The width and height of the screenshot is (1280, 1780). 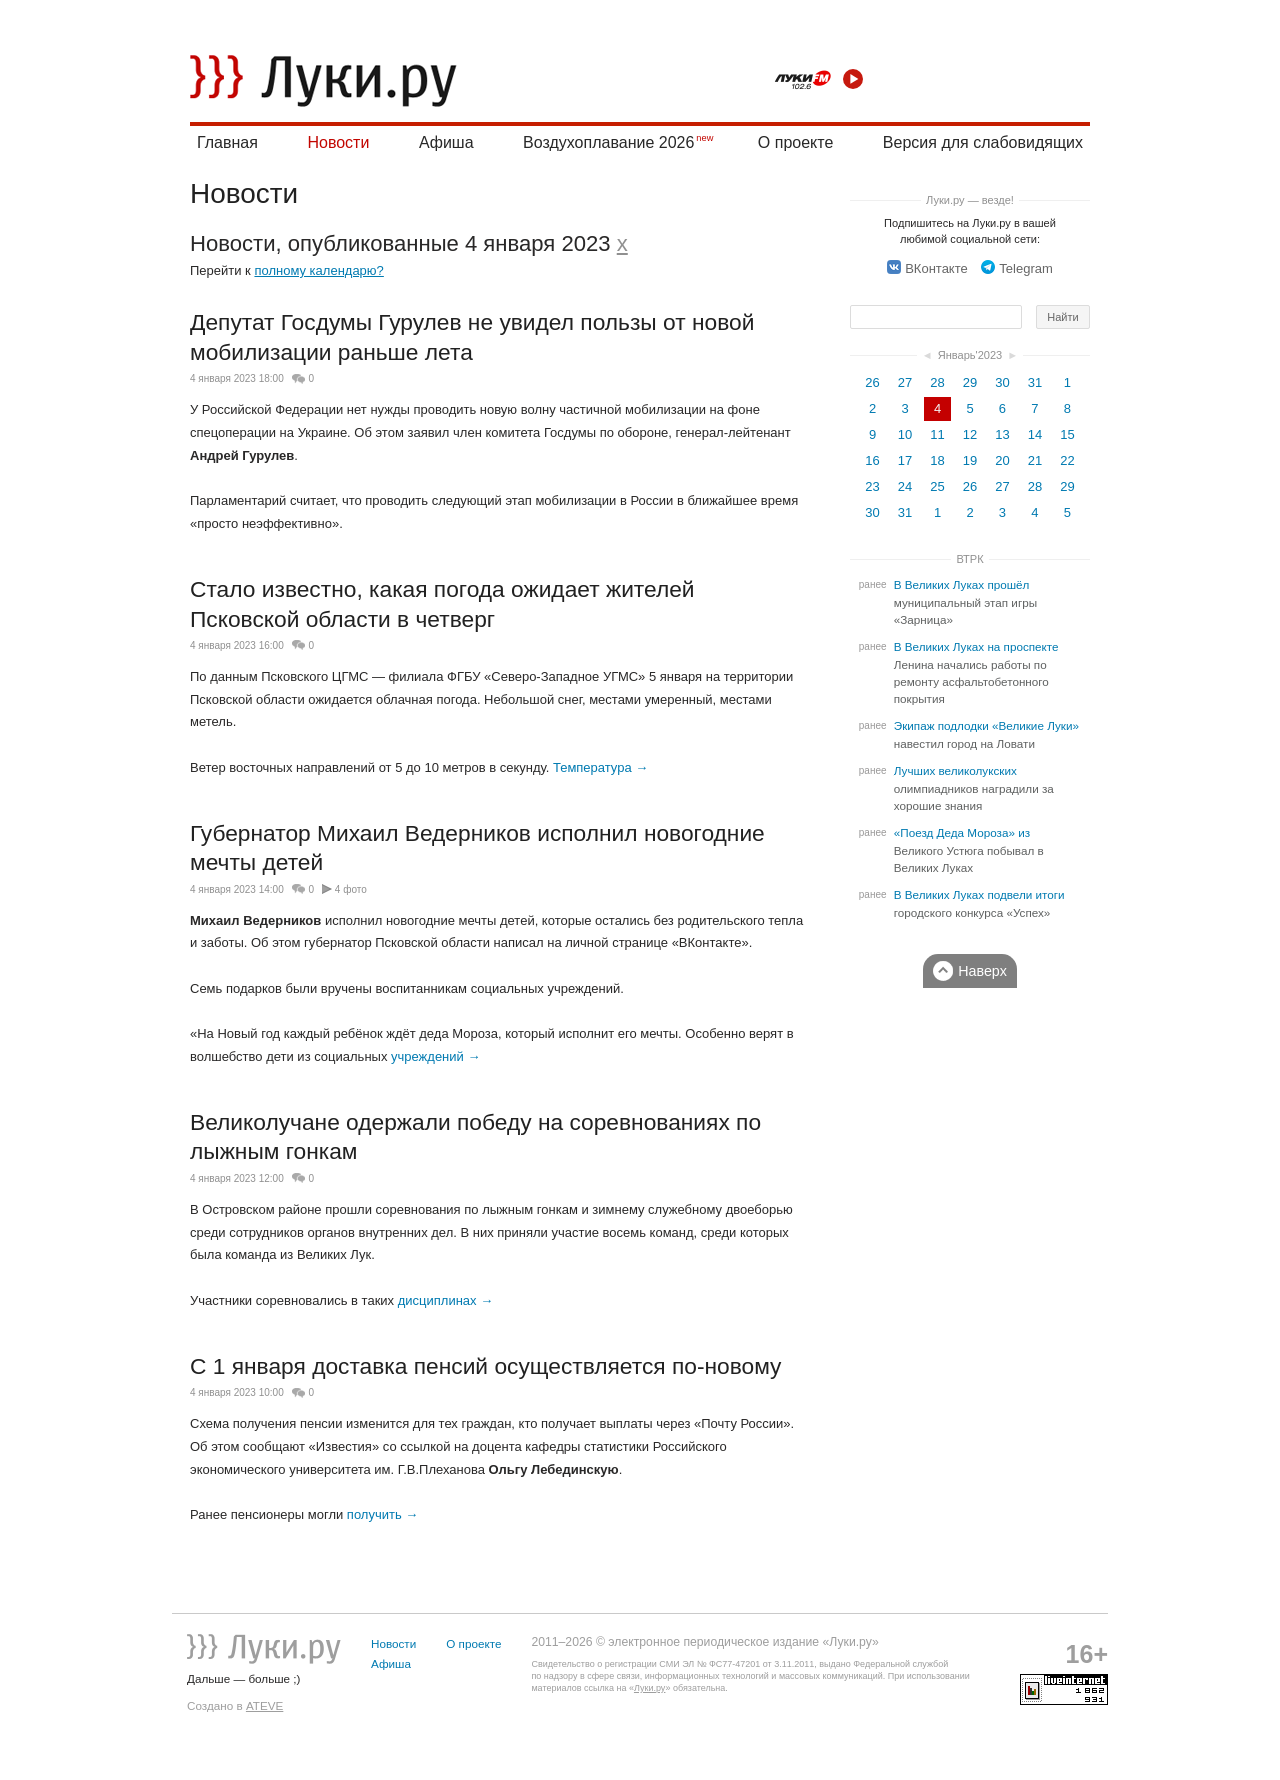 I want to click on Луки.ру, so click(x=649, y=1688).